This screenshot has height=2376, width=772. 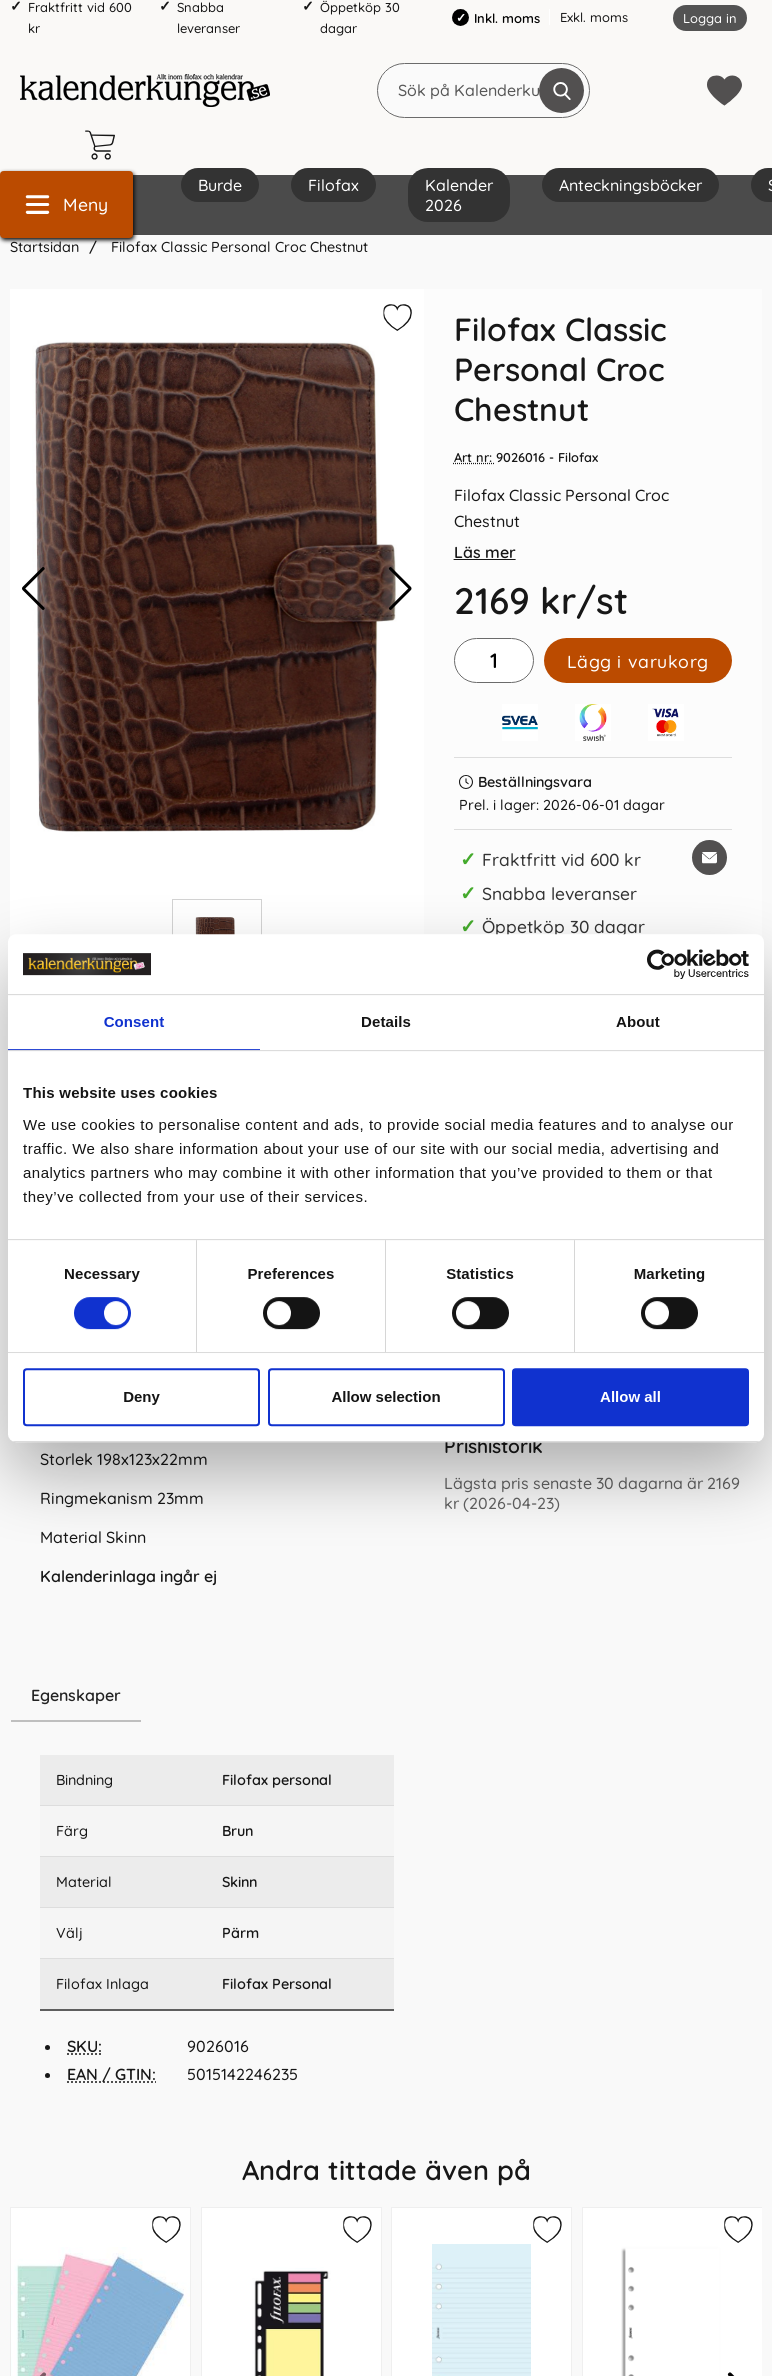 I want to click on [Cookiebot by Usercentrics - opens in a new window], so click(x=661, y=964).